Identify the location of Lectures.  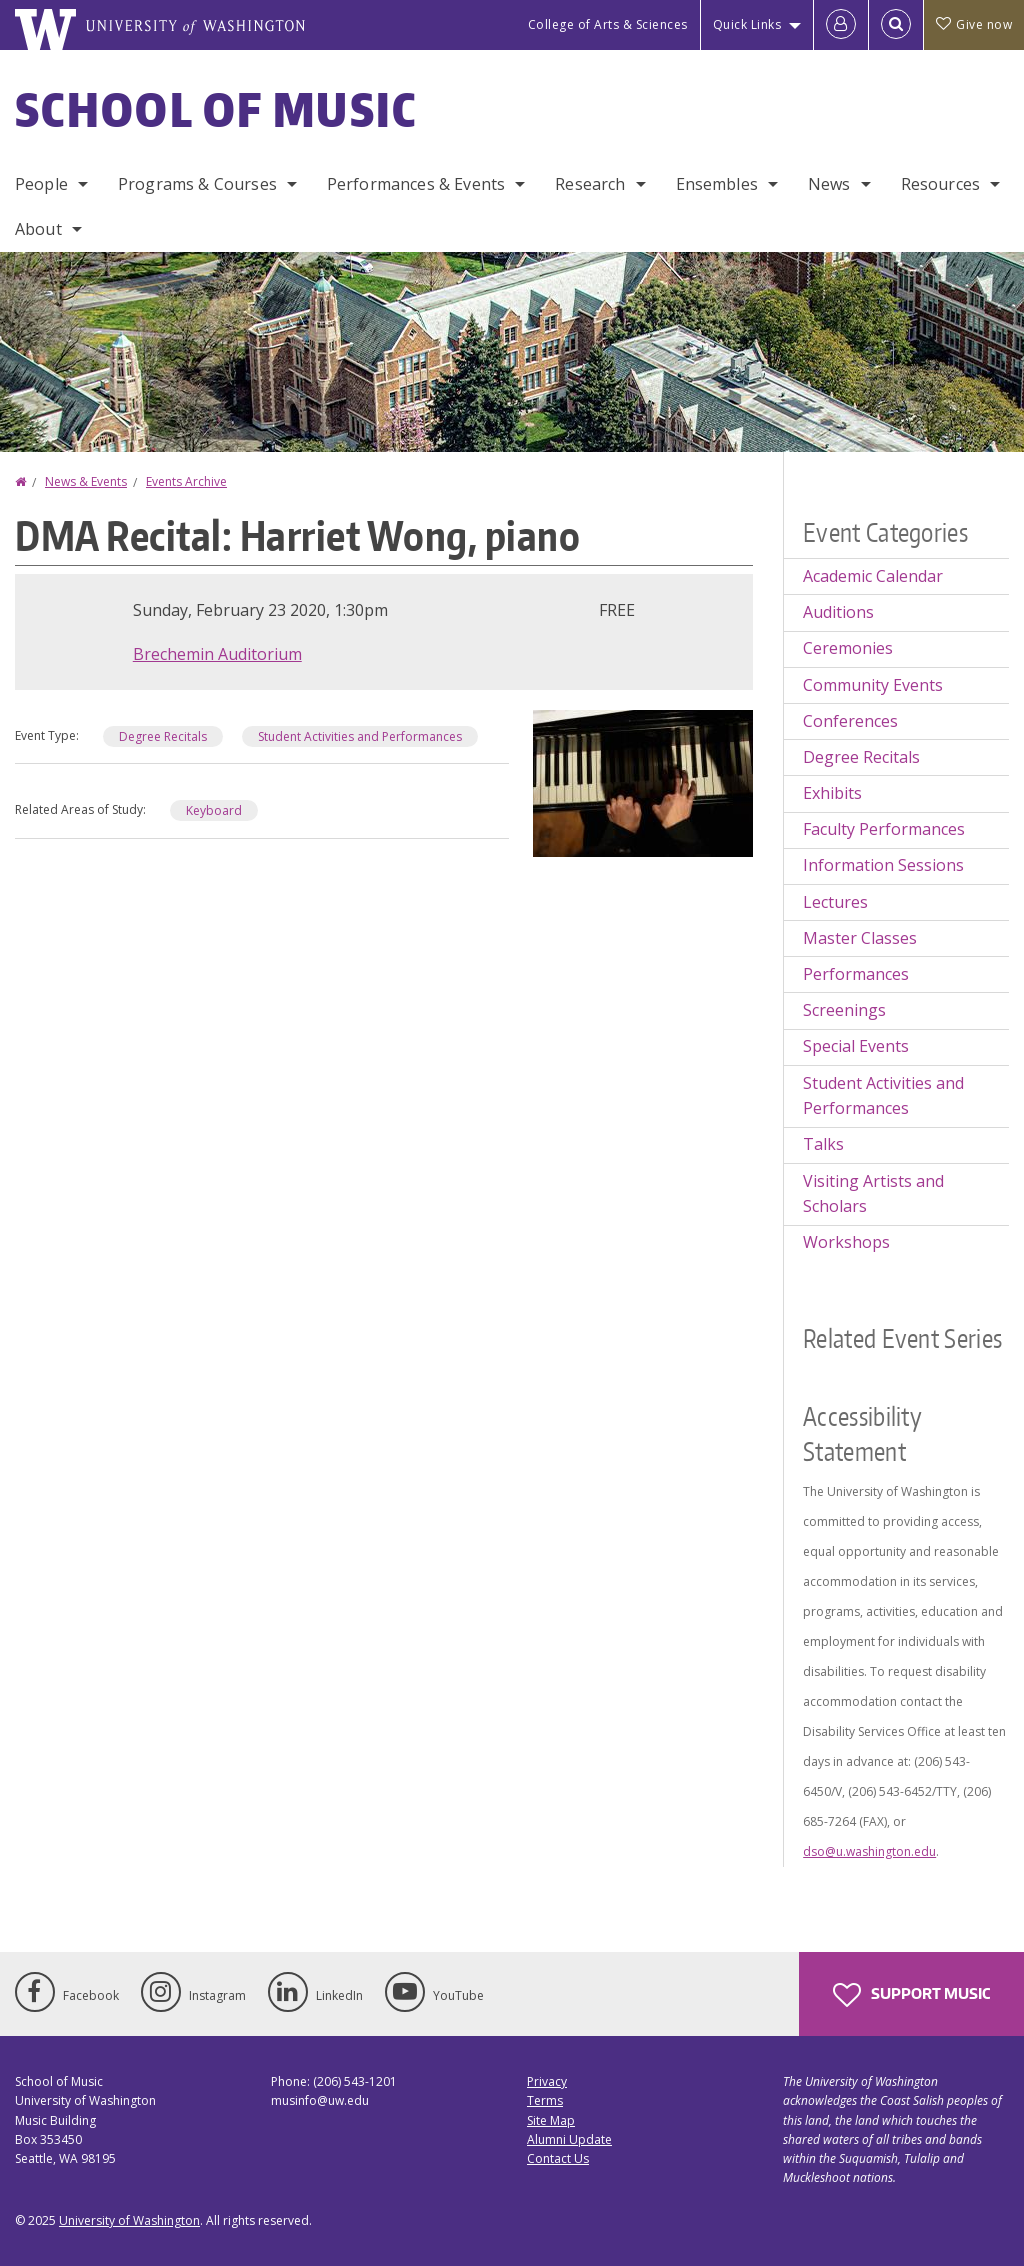
(835, 902).